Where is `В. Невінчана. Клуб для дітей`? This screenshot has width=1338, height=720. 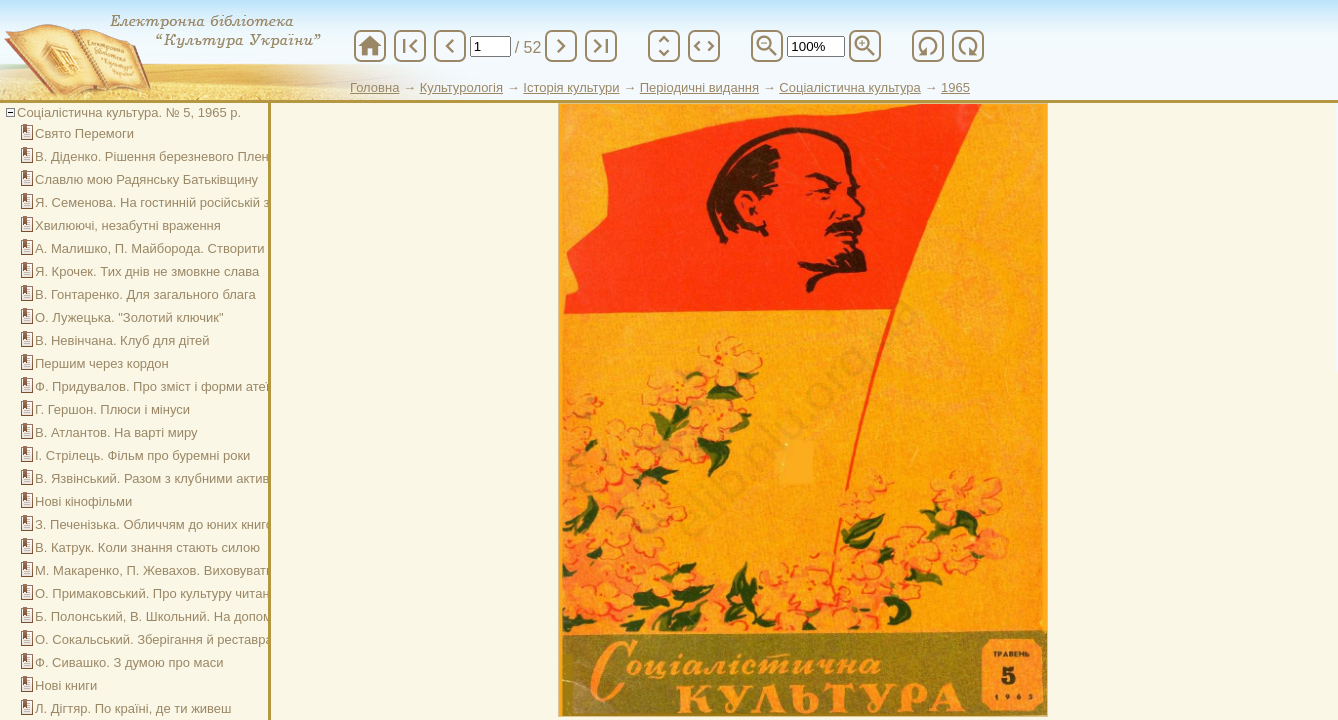 В. Невінчана. Клуб для дітей is located at coordinates (122, 340).